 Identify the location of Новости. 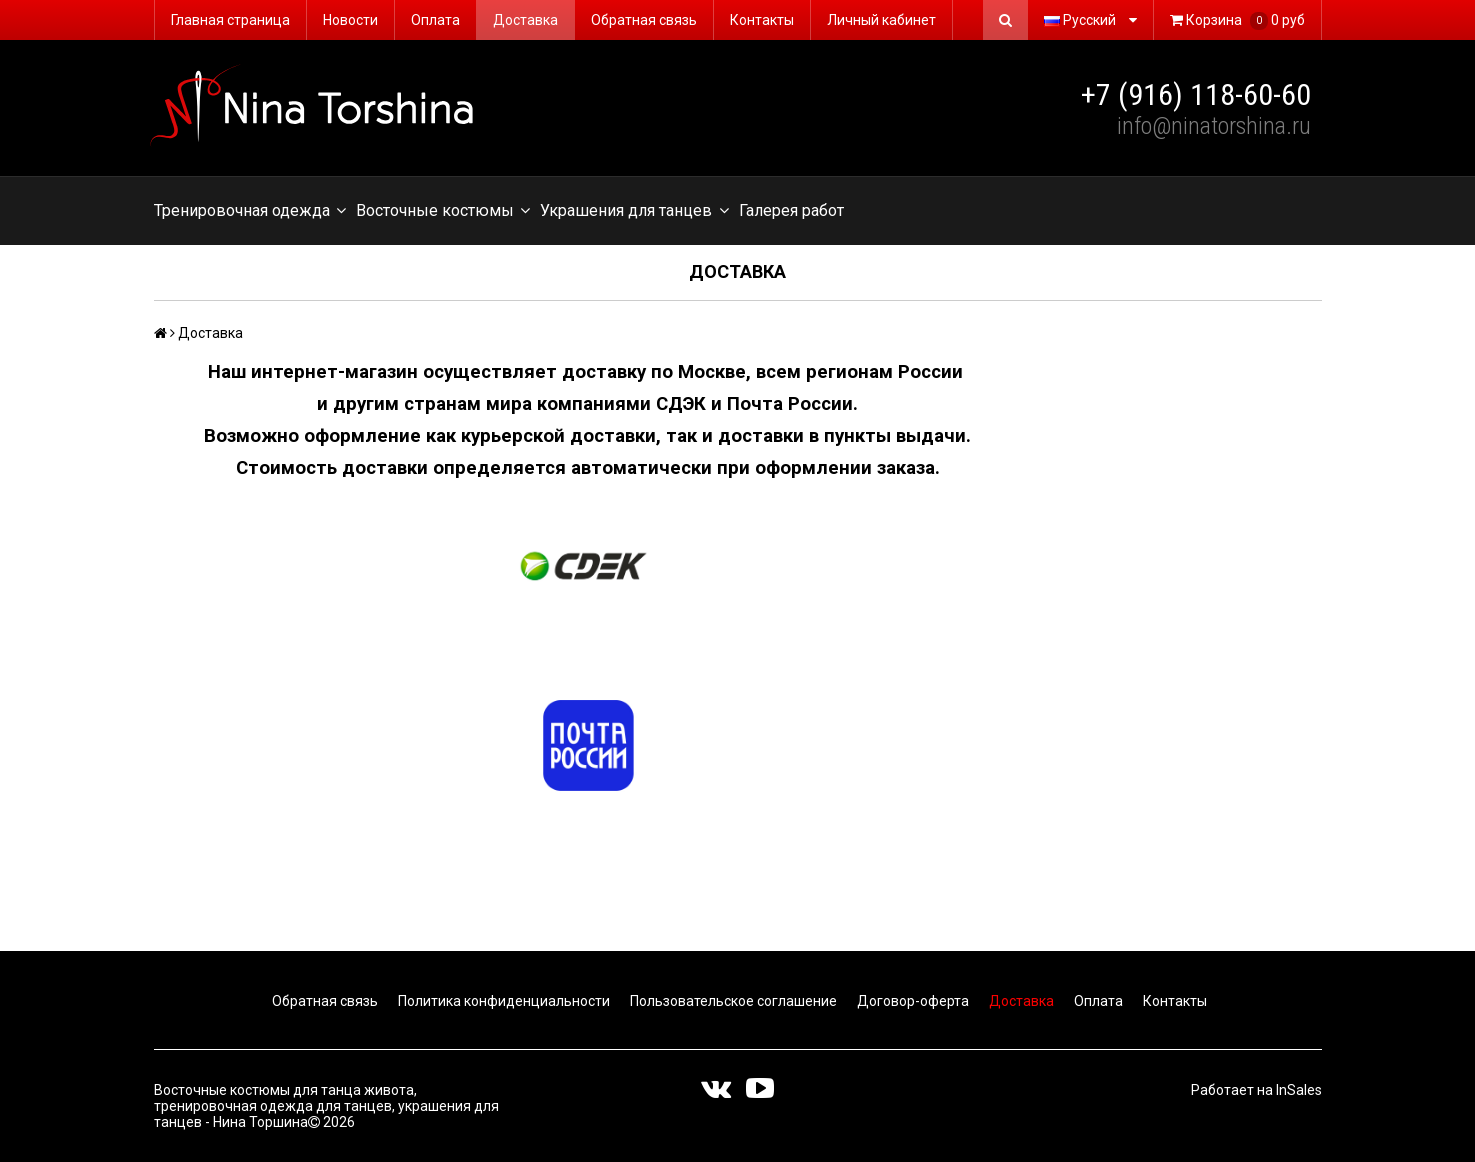
(350, 20).